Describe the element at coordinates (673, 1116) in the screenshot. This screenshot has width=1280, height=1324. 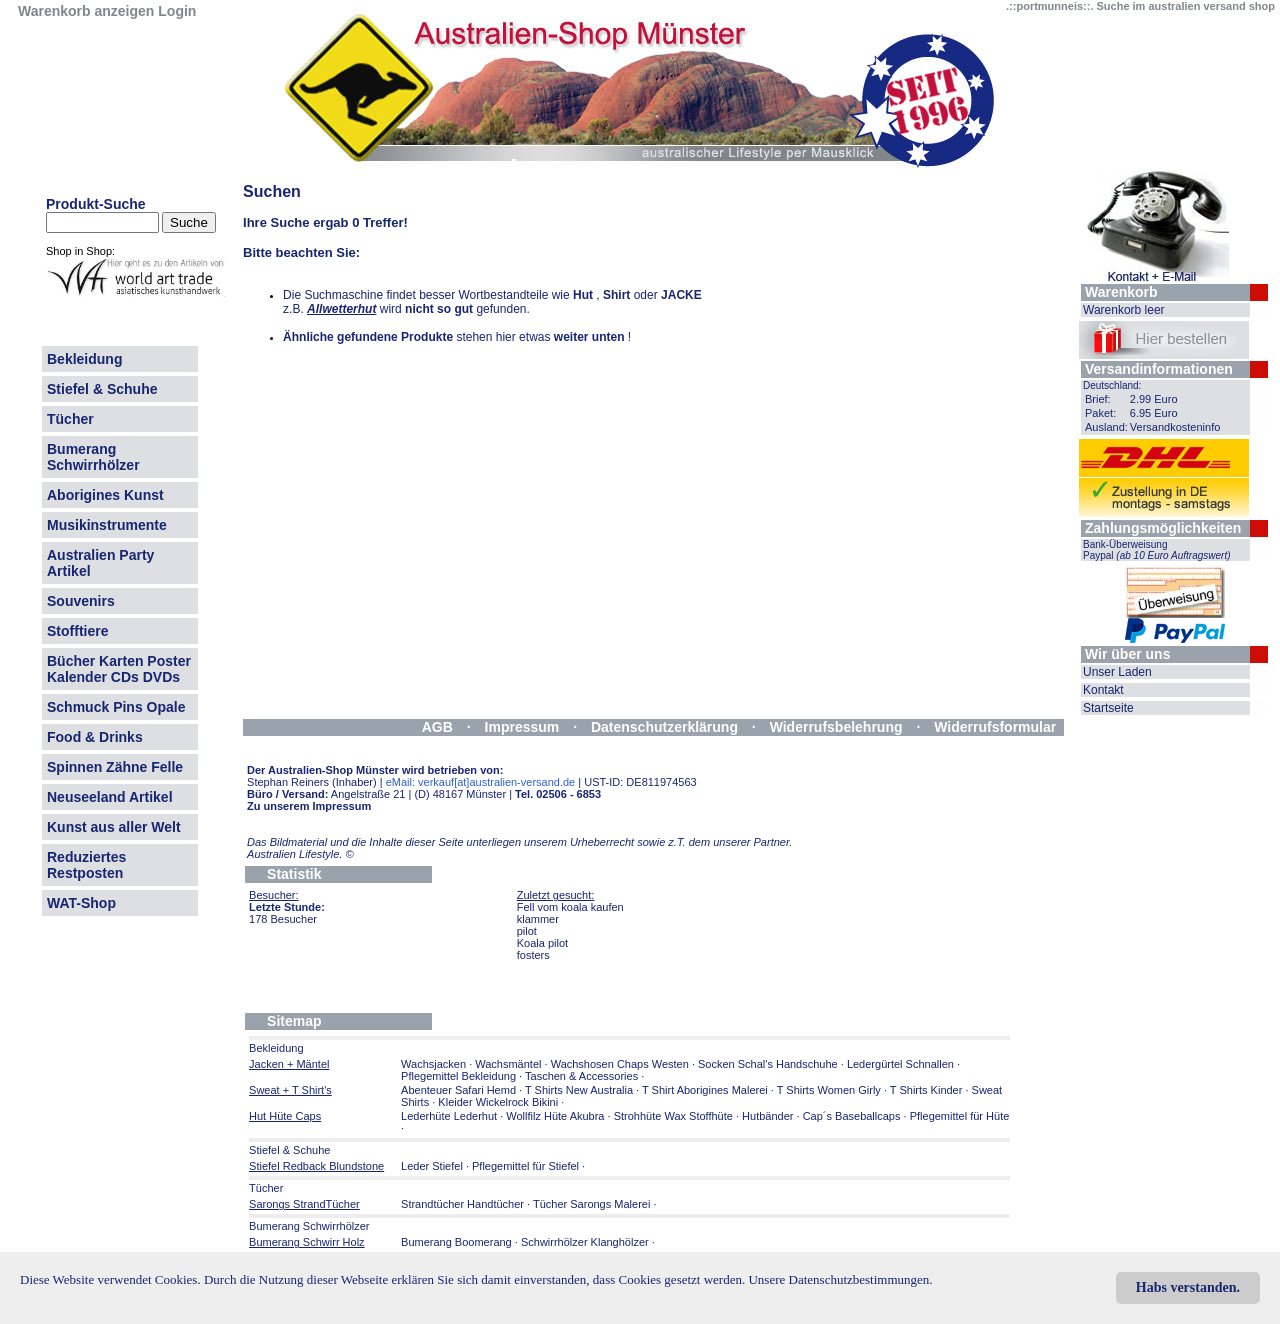
I see `Strohhüte Wax Stoffhüte` at that location.